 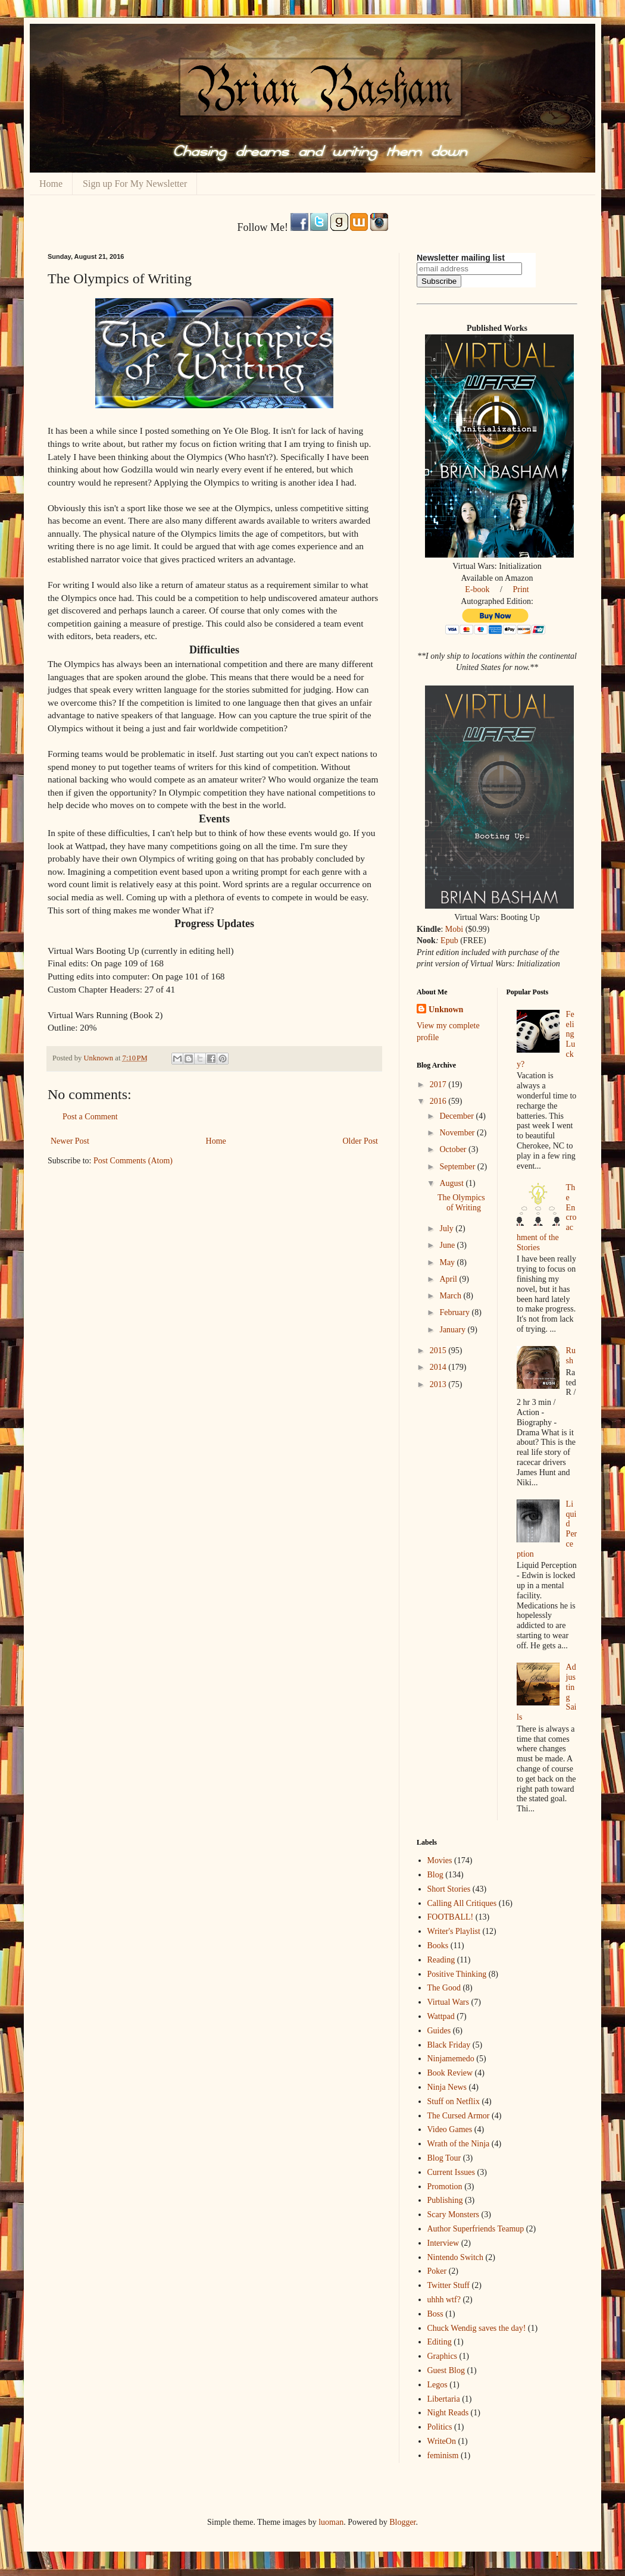 I want to click on Book Review, so click(x=450, y=2072).